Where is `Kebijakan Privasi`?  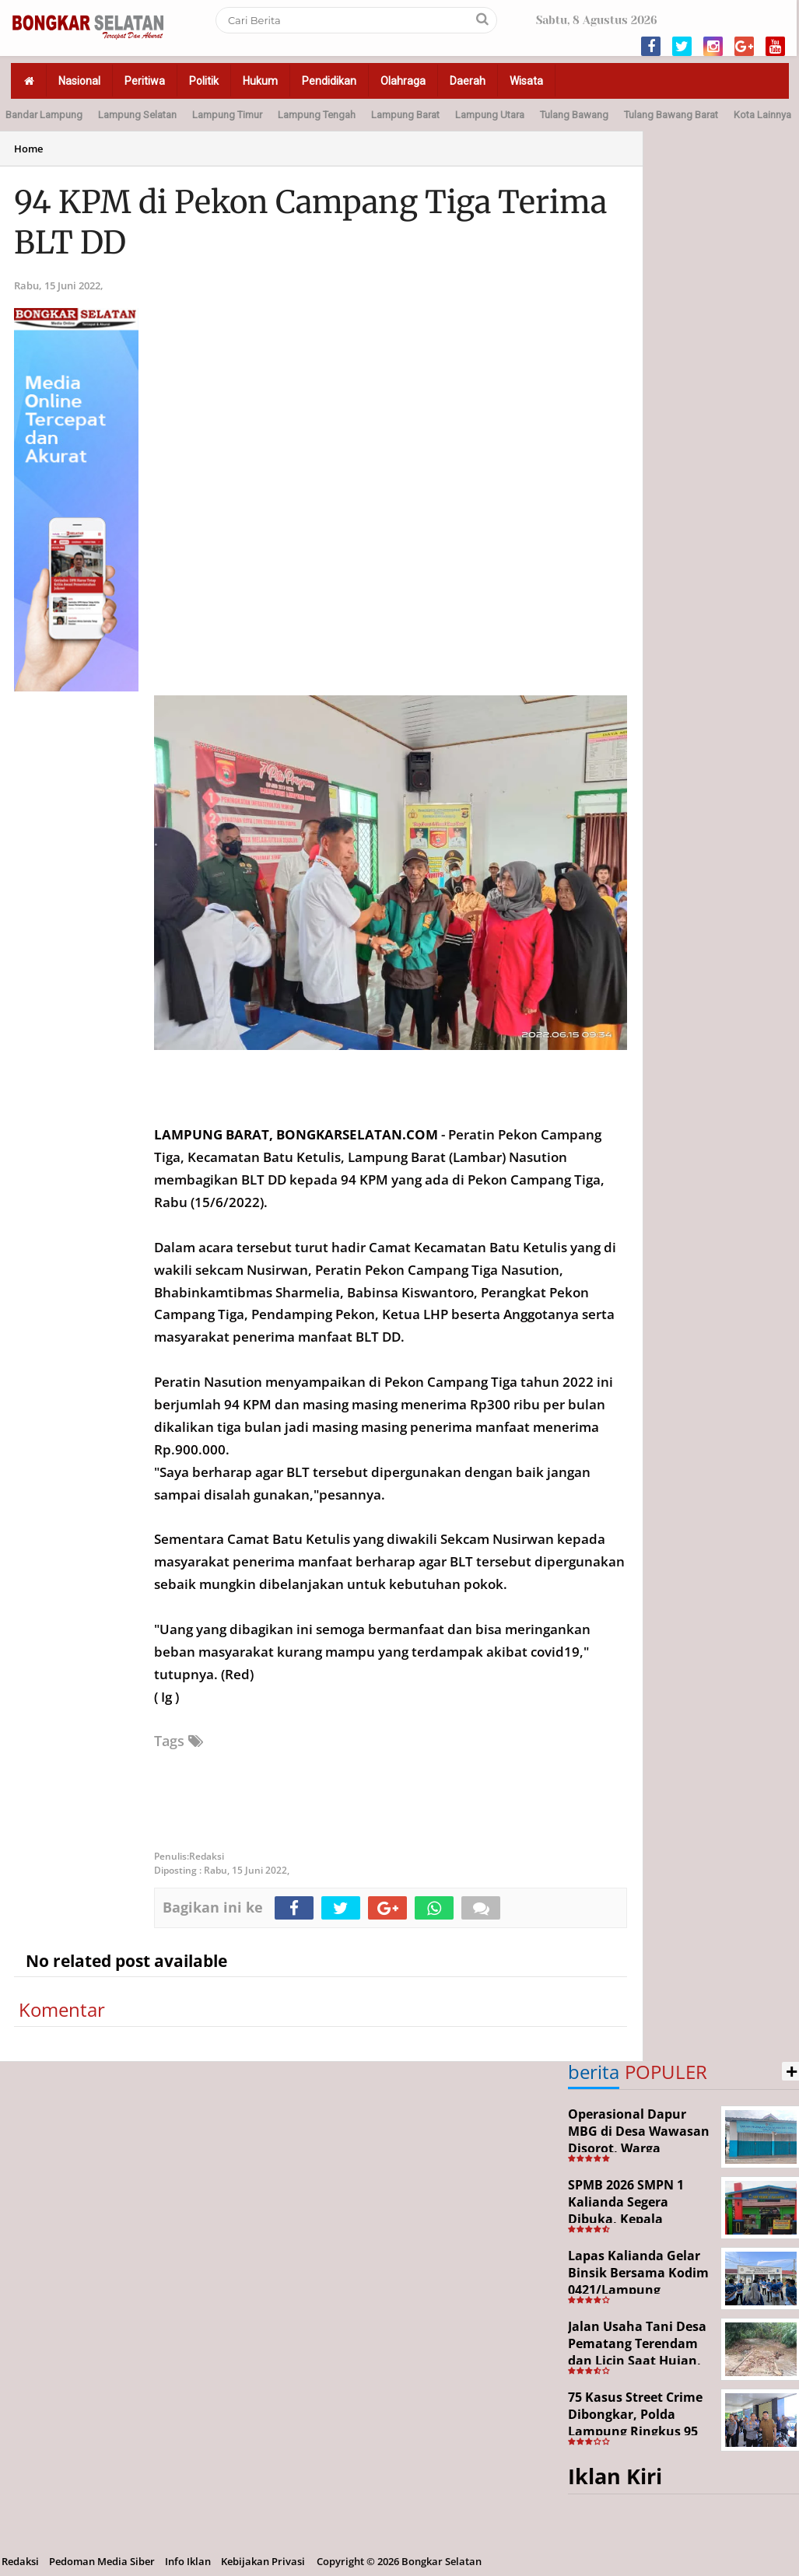 Kebijakan Privasi is located at coordinates (263, 2561).